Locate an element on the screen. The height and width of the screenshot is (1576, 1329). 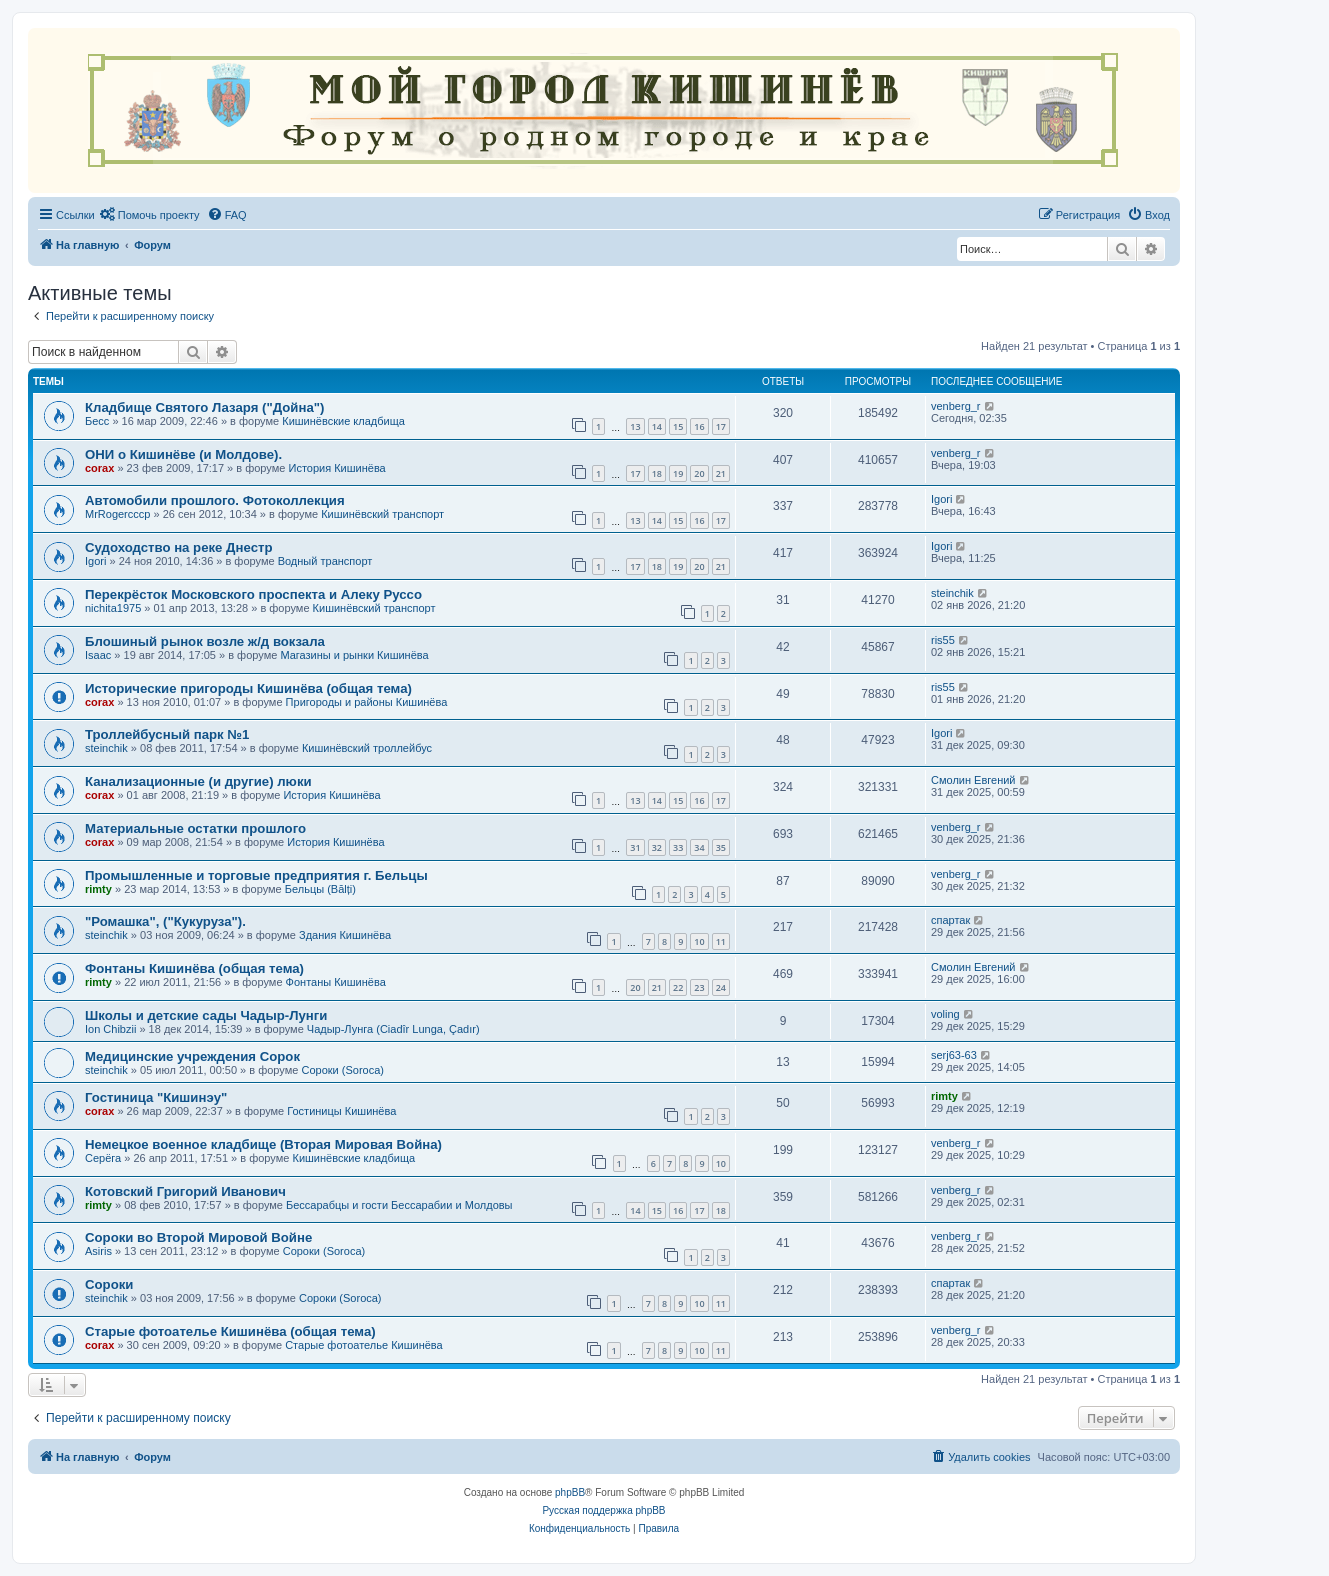
Ion Chibzii is located at coordinates (110, 1029).